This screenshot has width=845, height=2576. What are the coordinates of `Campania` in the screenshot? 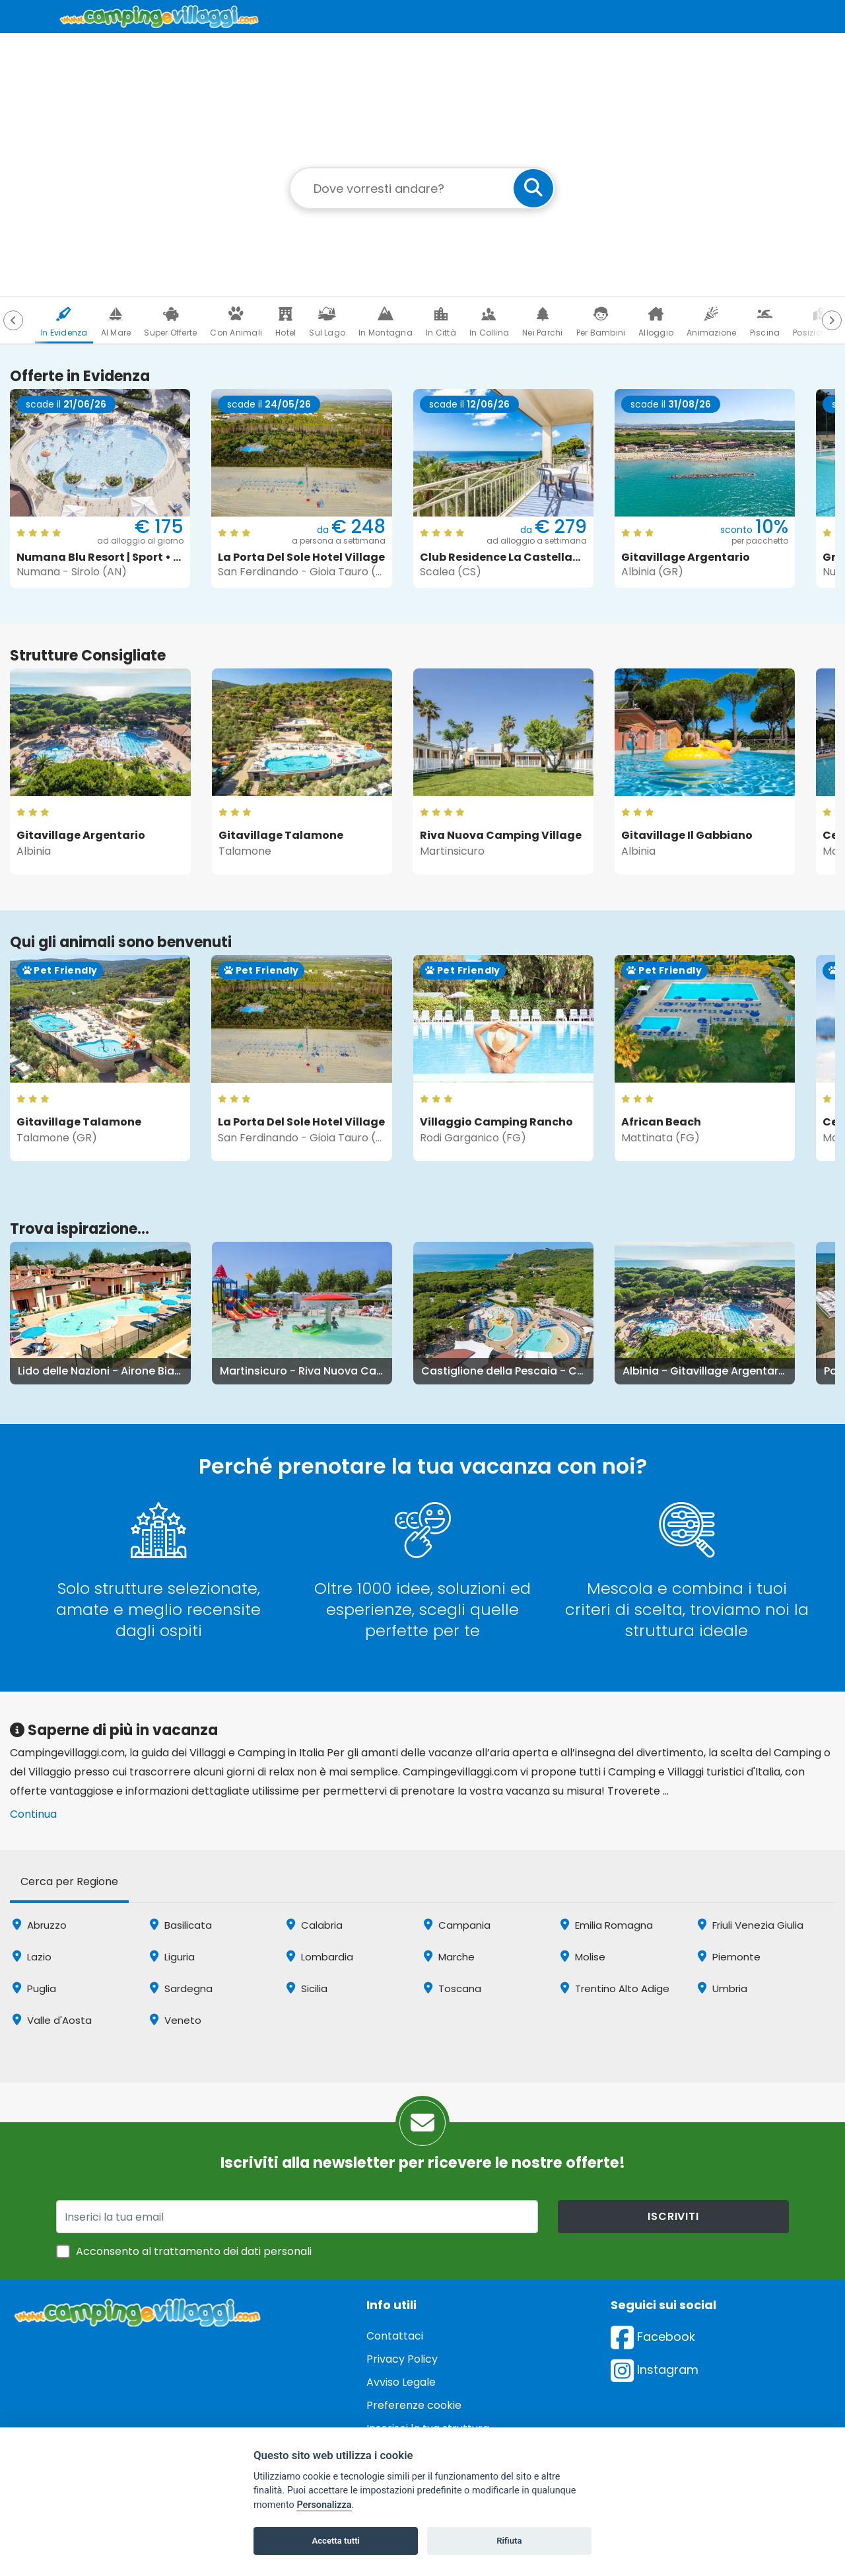 It's located at (457, 1925).